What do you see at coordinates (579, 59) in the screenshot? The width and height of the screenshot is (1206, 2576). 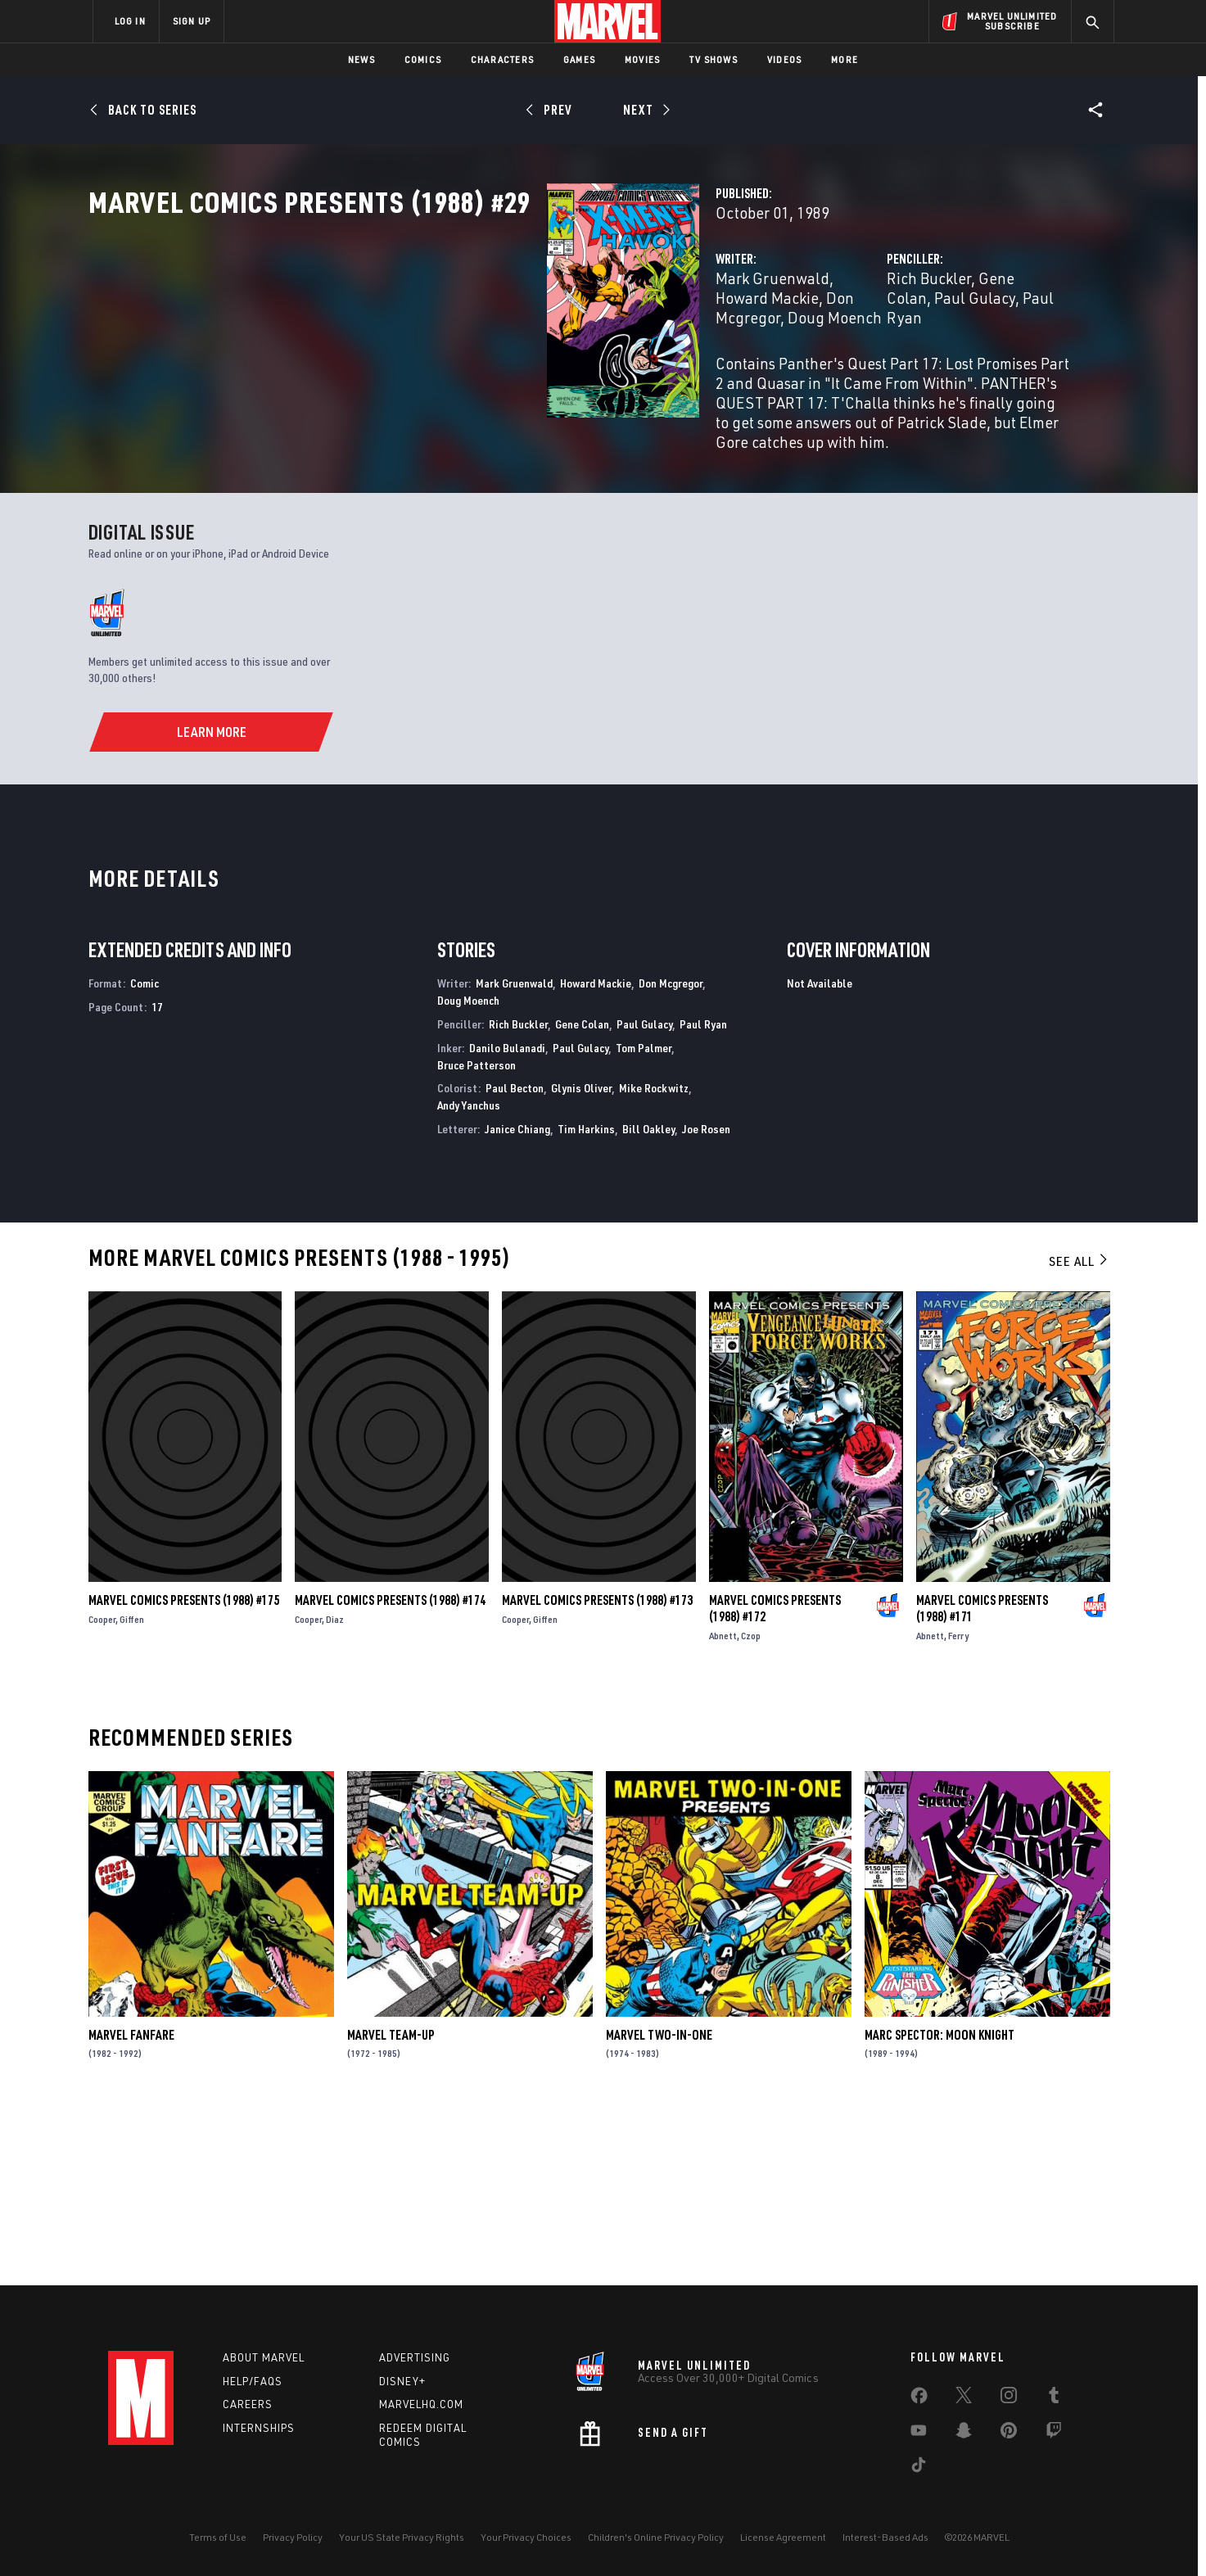 I see `Games` at bounding box center [579, 59].